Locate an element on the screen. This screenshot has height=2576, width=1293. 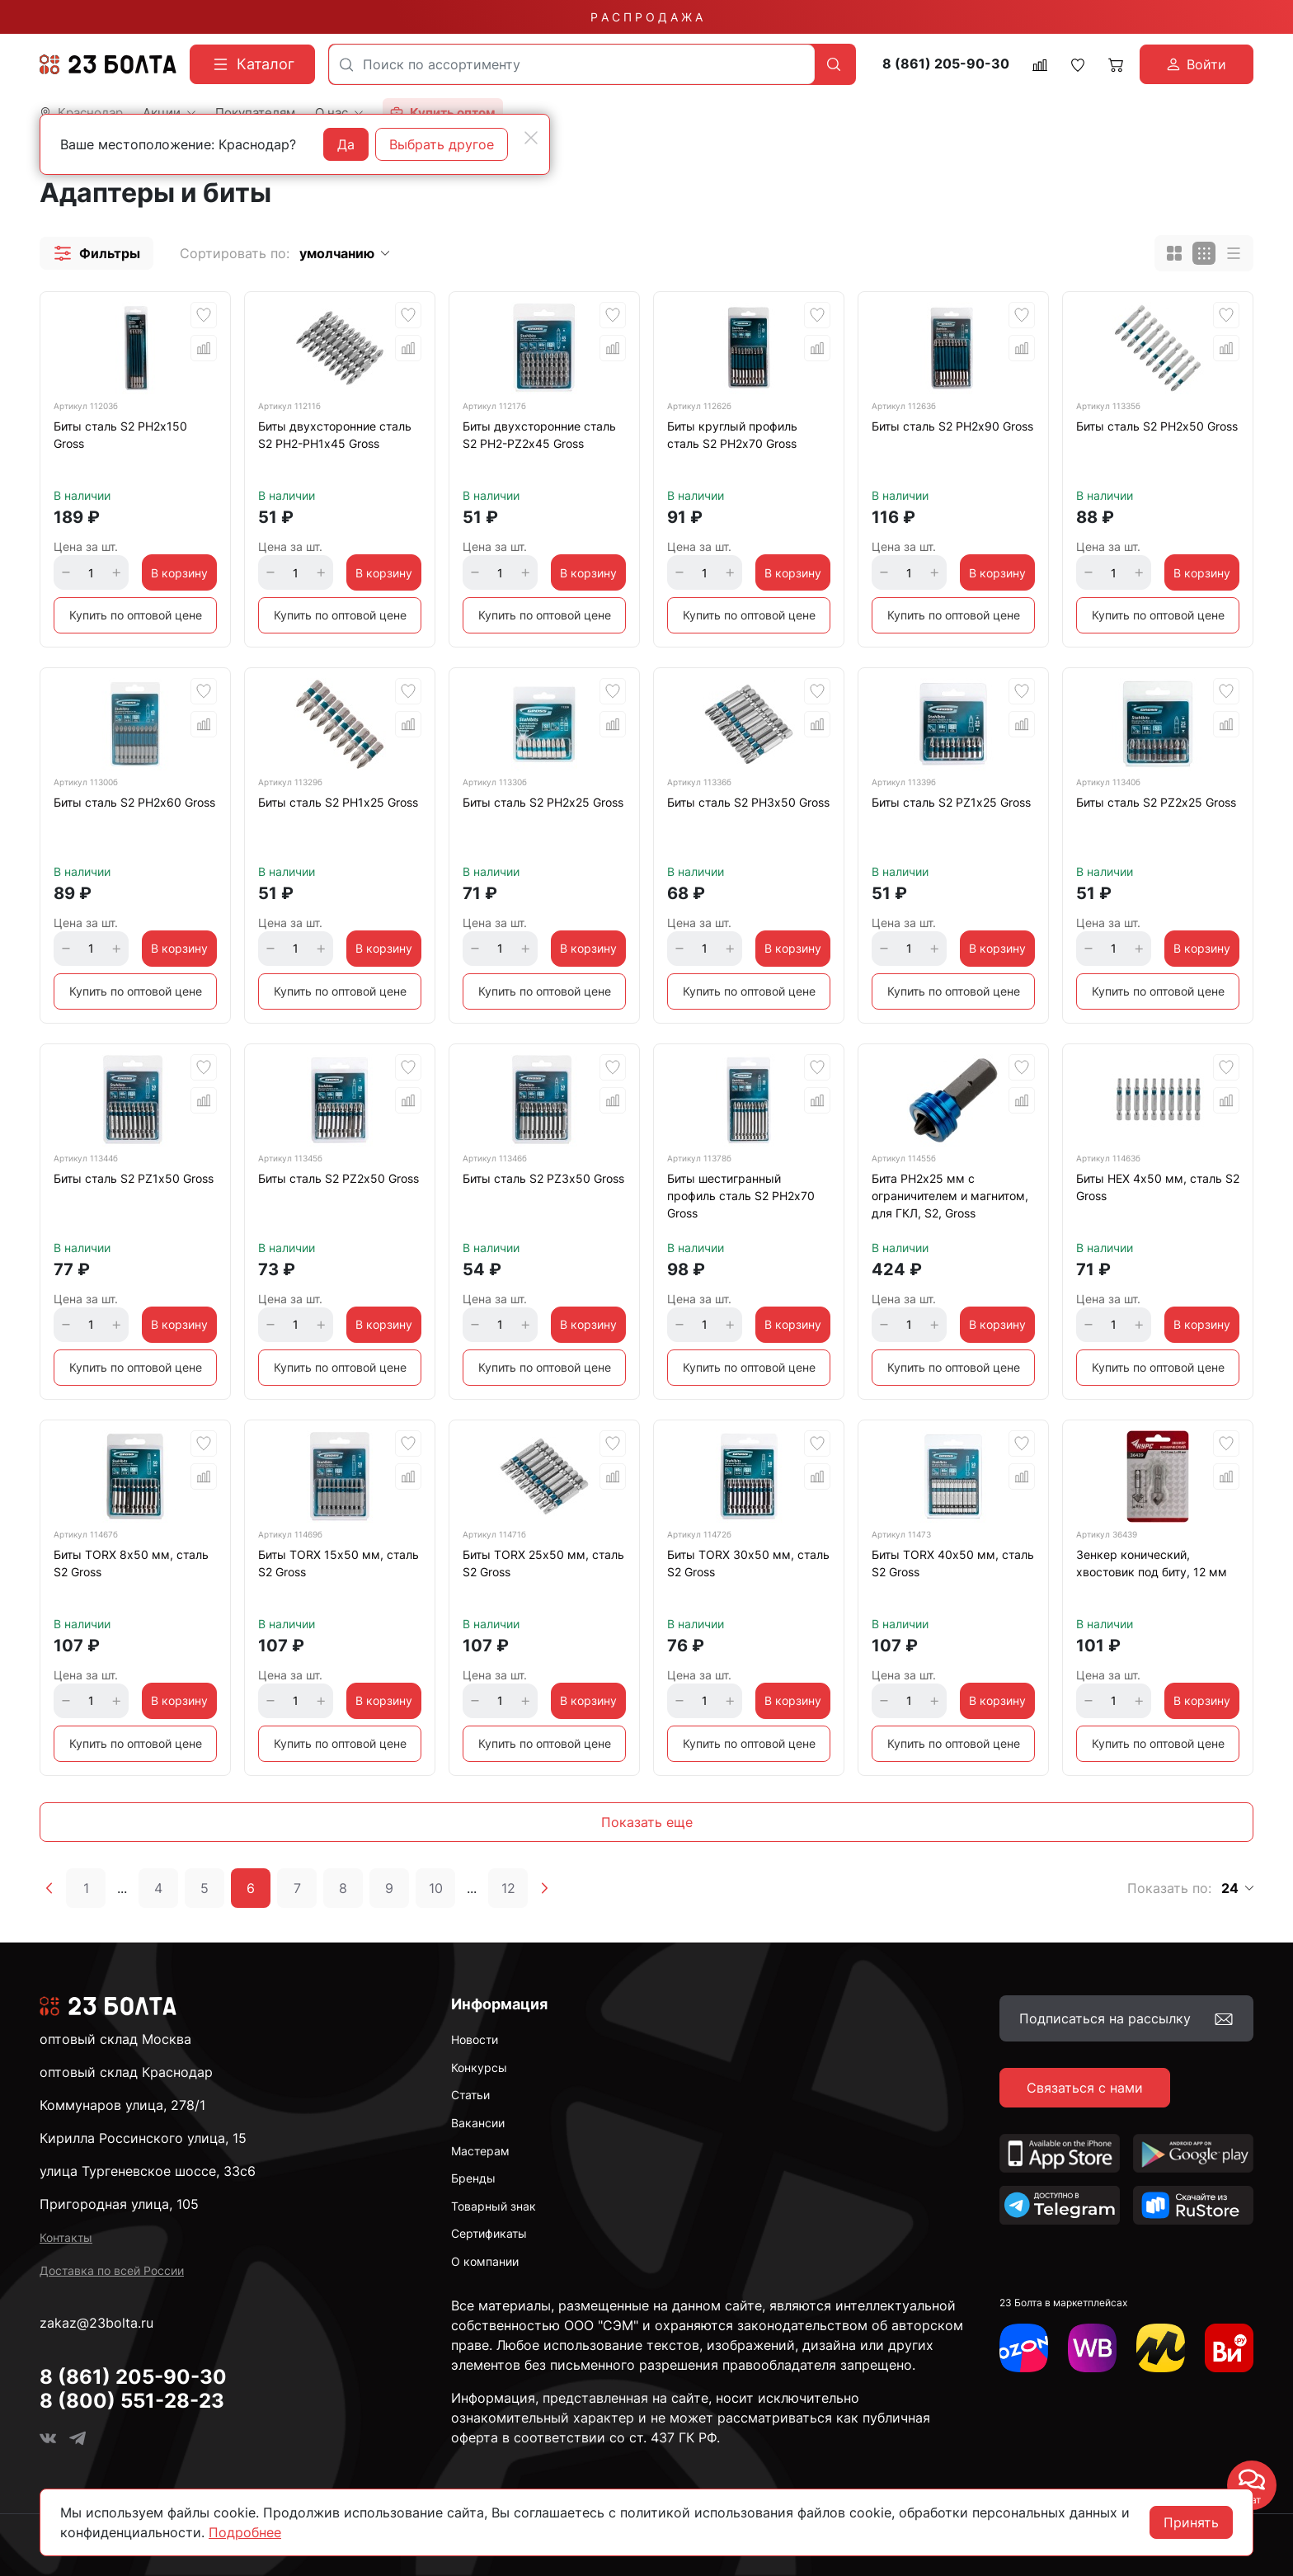
Бренды is located at coordinates (473, 2178).